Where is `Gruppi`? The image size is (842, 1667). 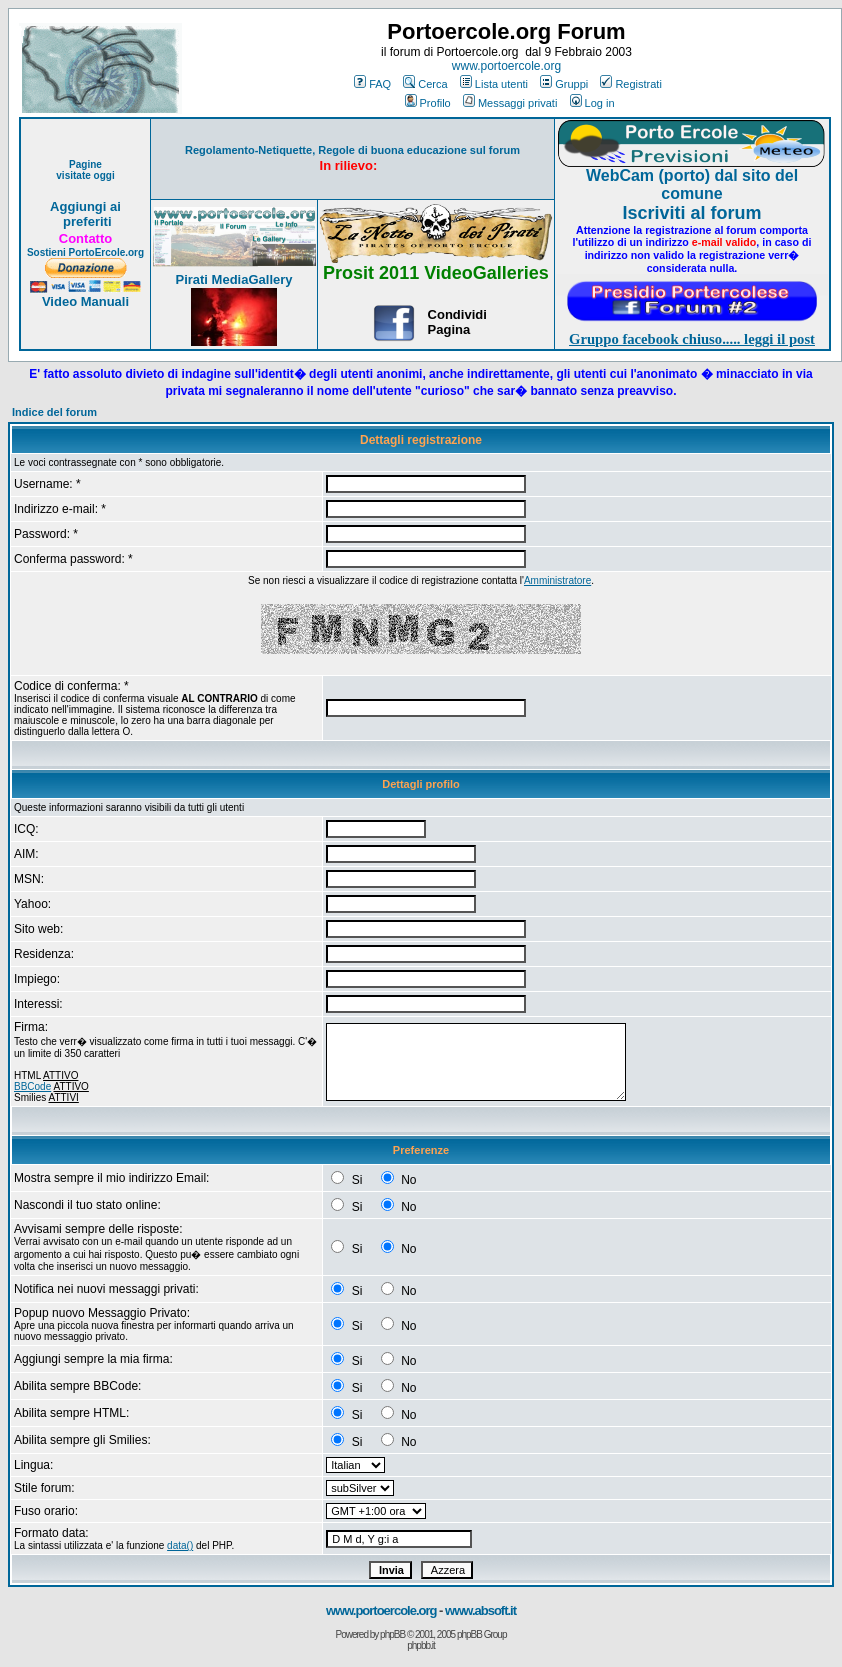 Gruppi is located at coordinates (564, 84).